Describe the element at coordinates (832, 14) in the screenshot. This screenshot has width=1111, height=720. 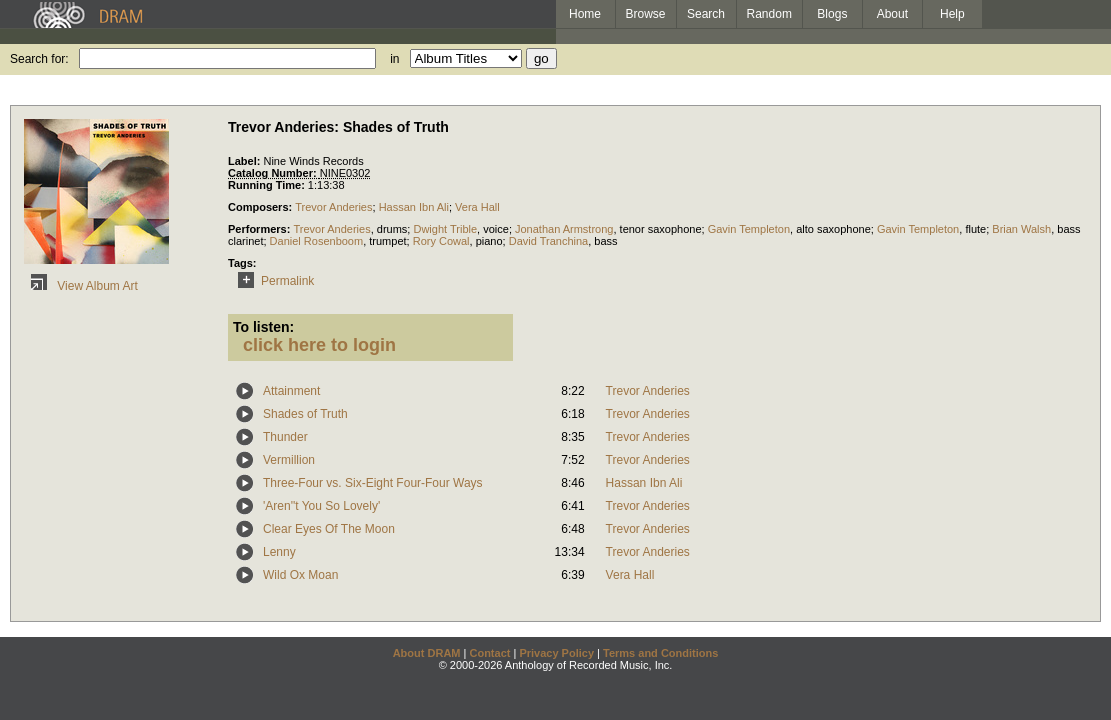
I see `Blogs` at that location.